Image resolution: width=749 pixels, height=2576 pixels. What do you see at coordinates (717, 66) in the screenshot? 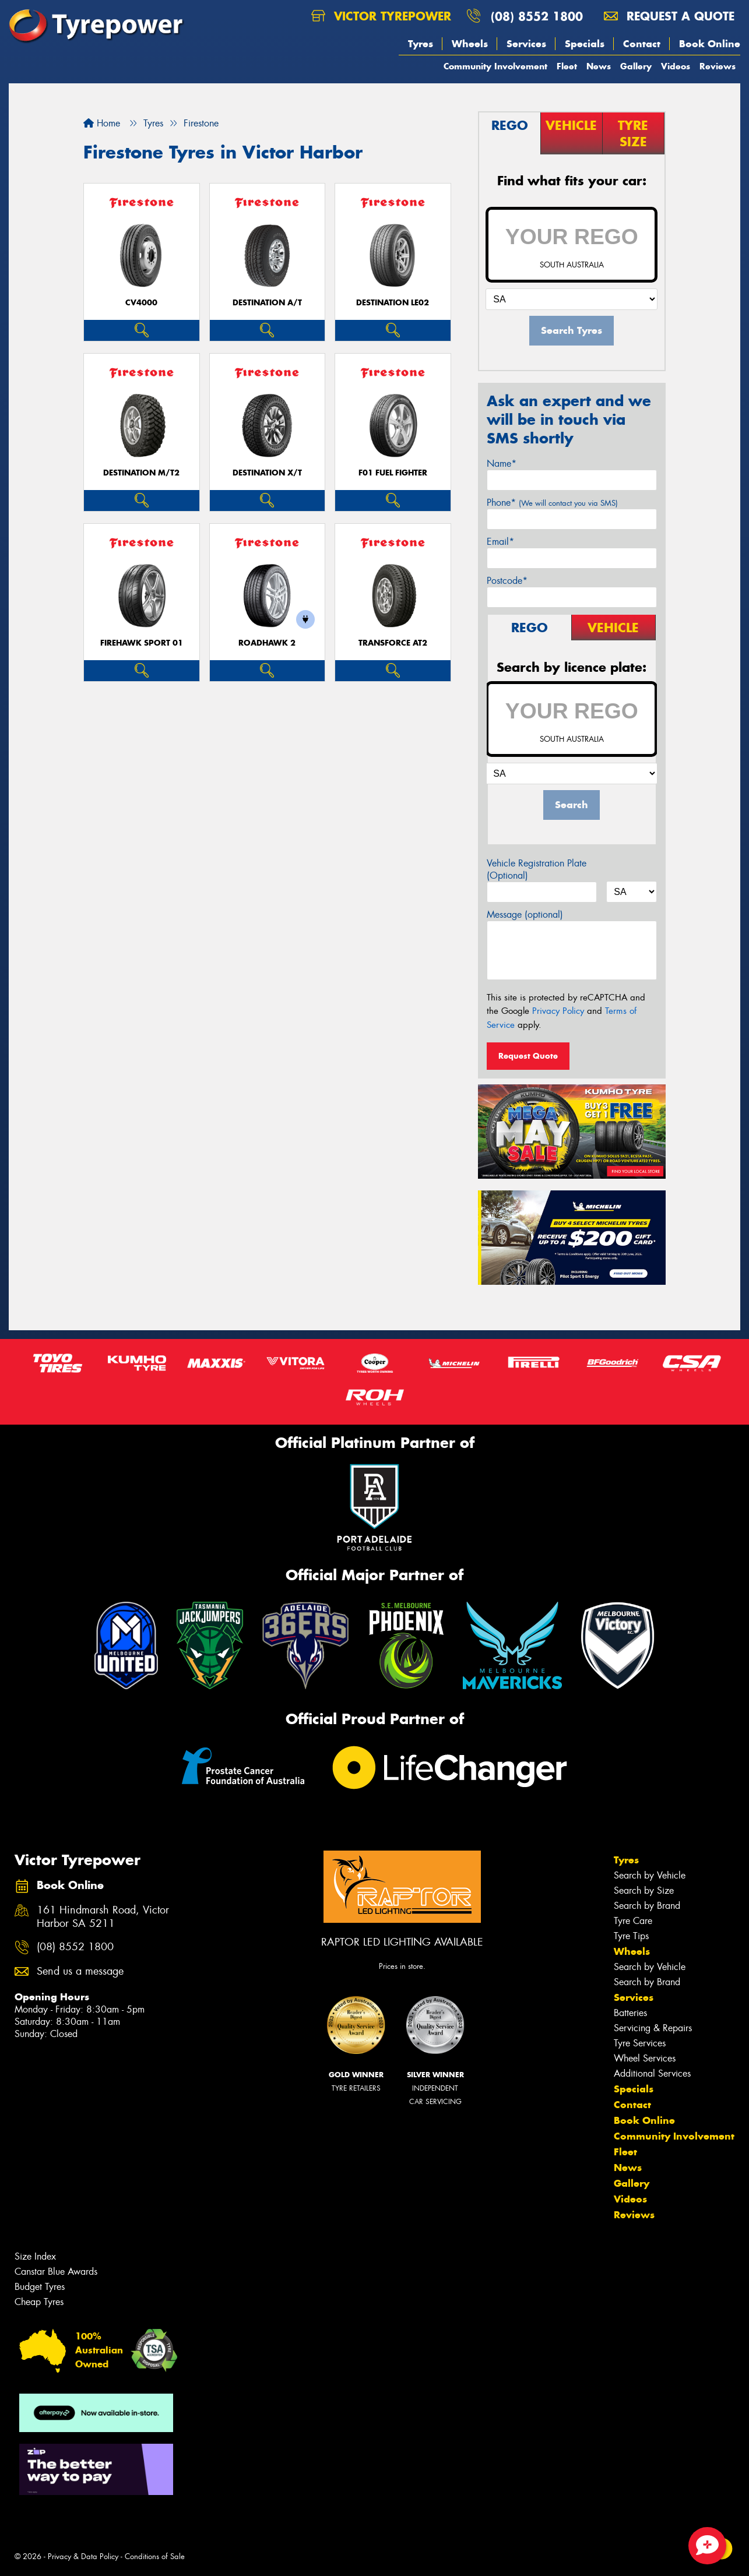
I see `Reviews` at bounding box center [717, 66].